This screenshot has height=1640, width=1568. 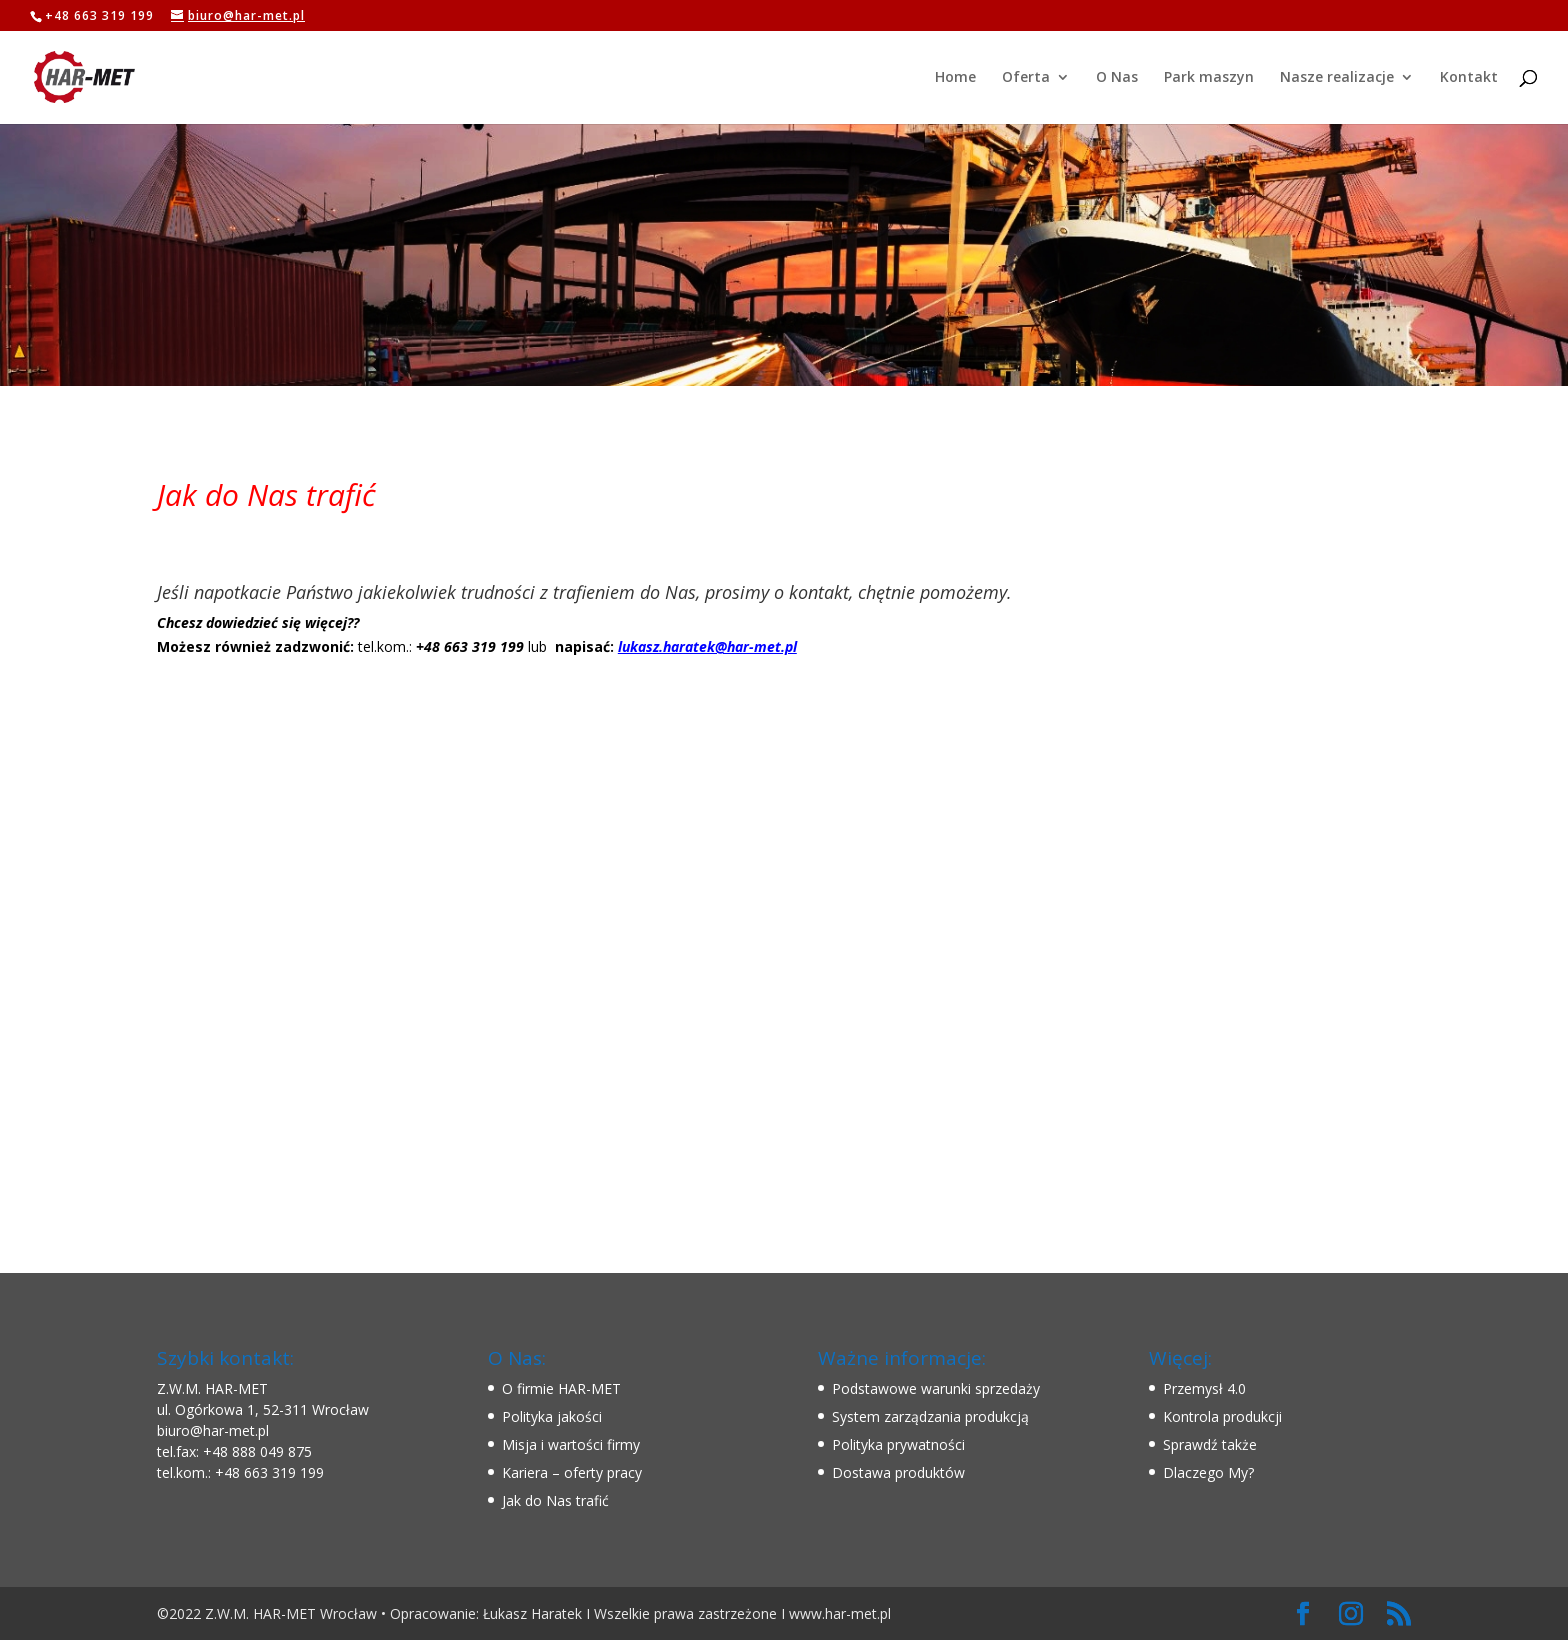 What do you see at coordinates (898, 1444) in the screenshot?
I see `Polityka prywatności` at bounding box center [898, 1444].